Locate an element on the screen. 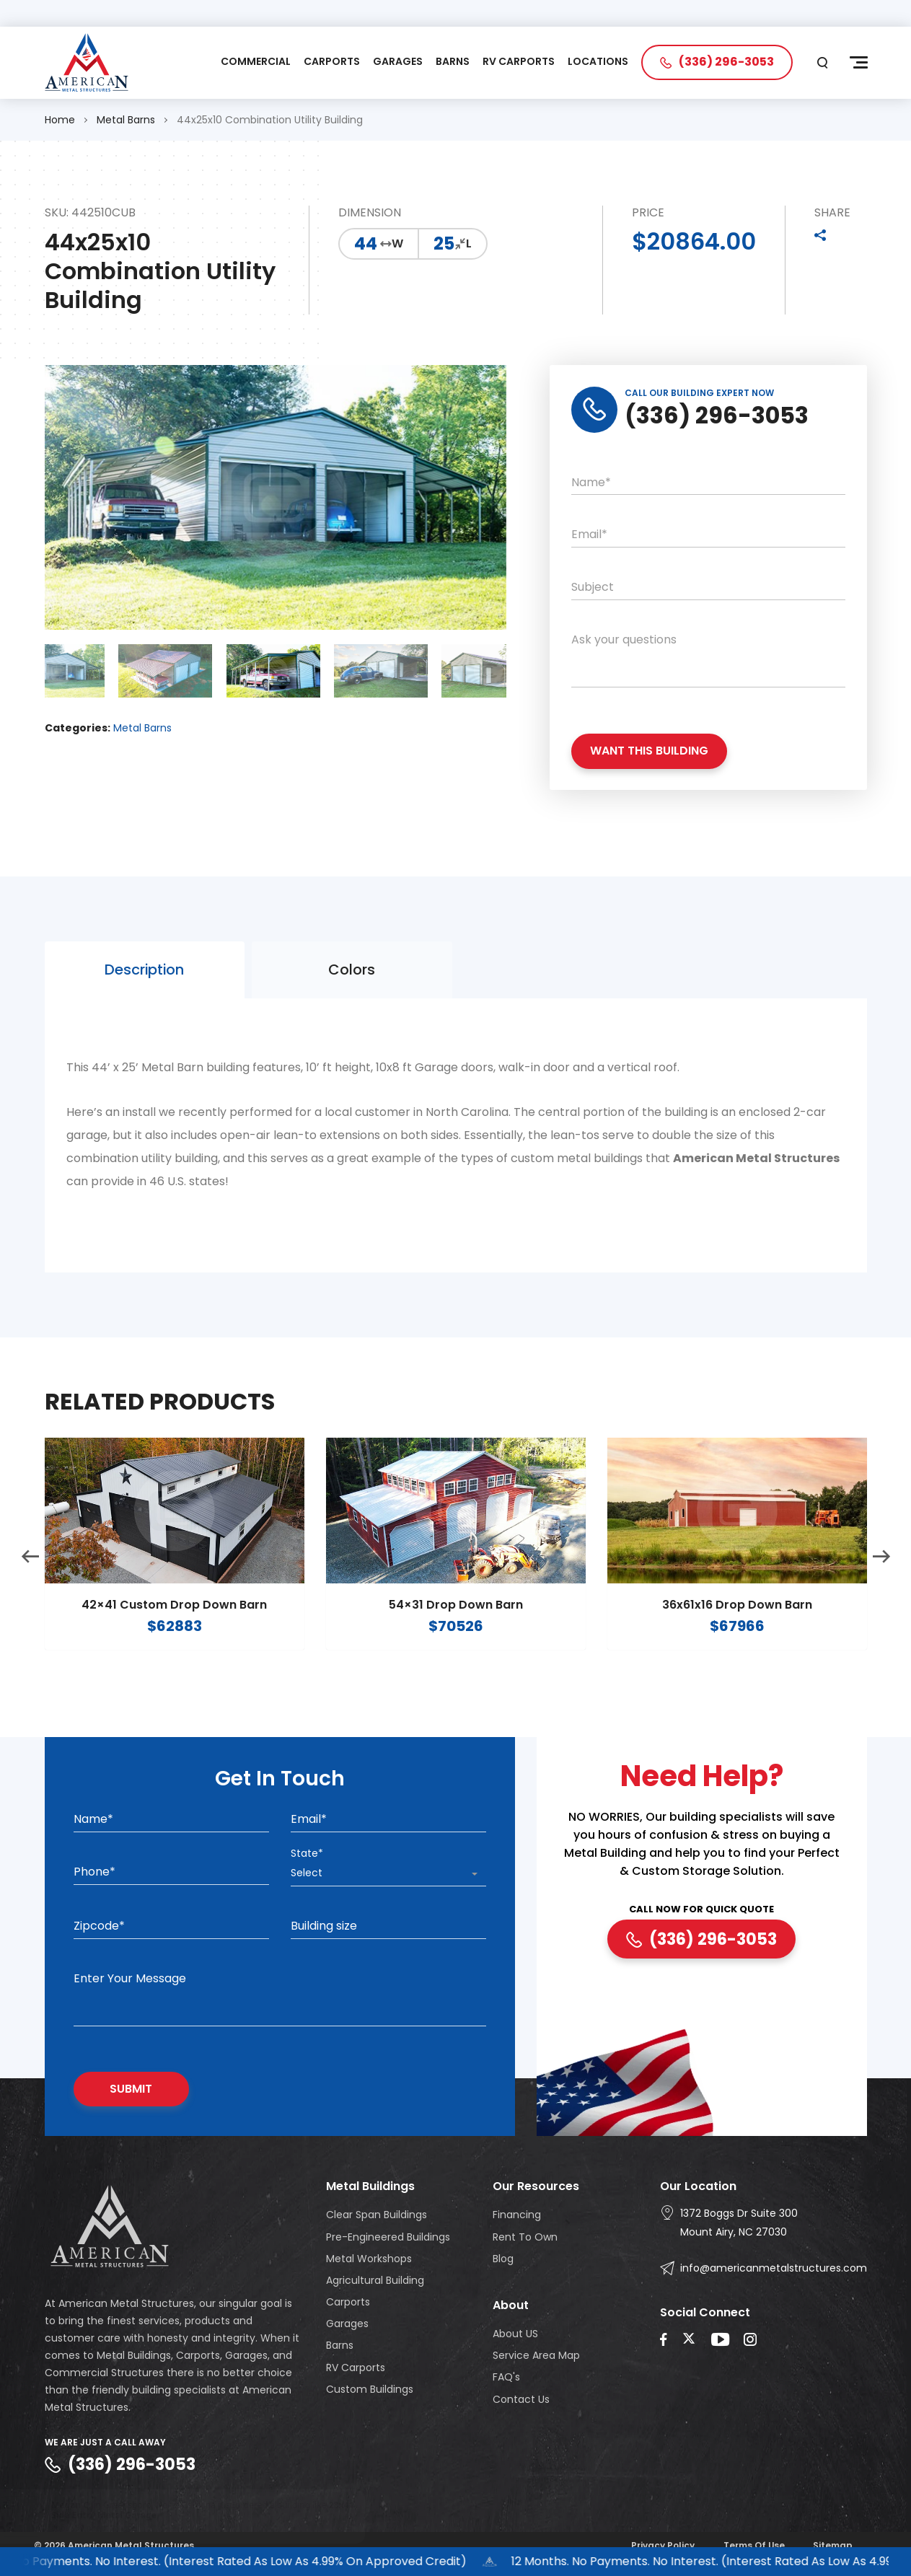 The width and height of the screenshot is (911, 2576). About US is located at coordinates (515, 2337).